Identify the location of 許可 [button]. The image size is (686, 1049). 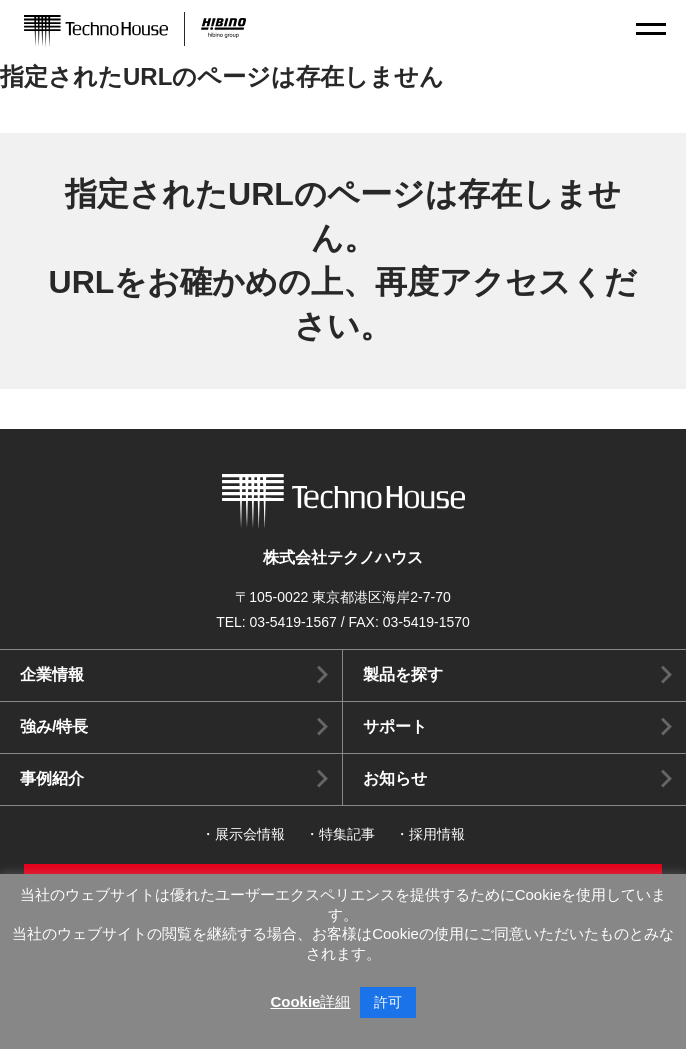
(388, 1002).